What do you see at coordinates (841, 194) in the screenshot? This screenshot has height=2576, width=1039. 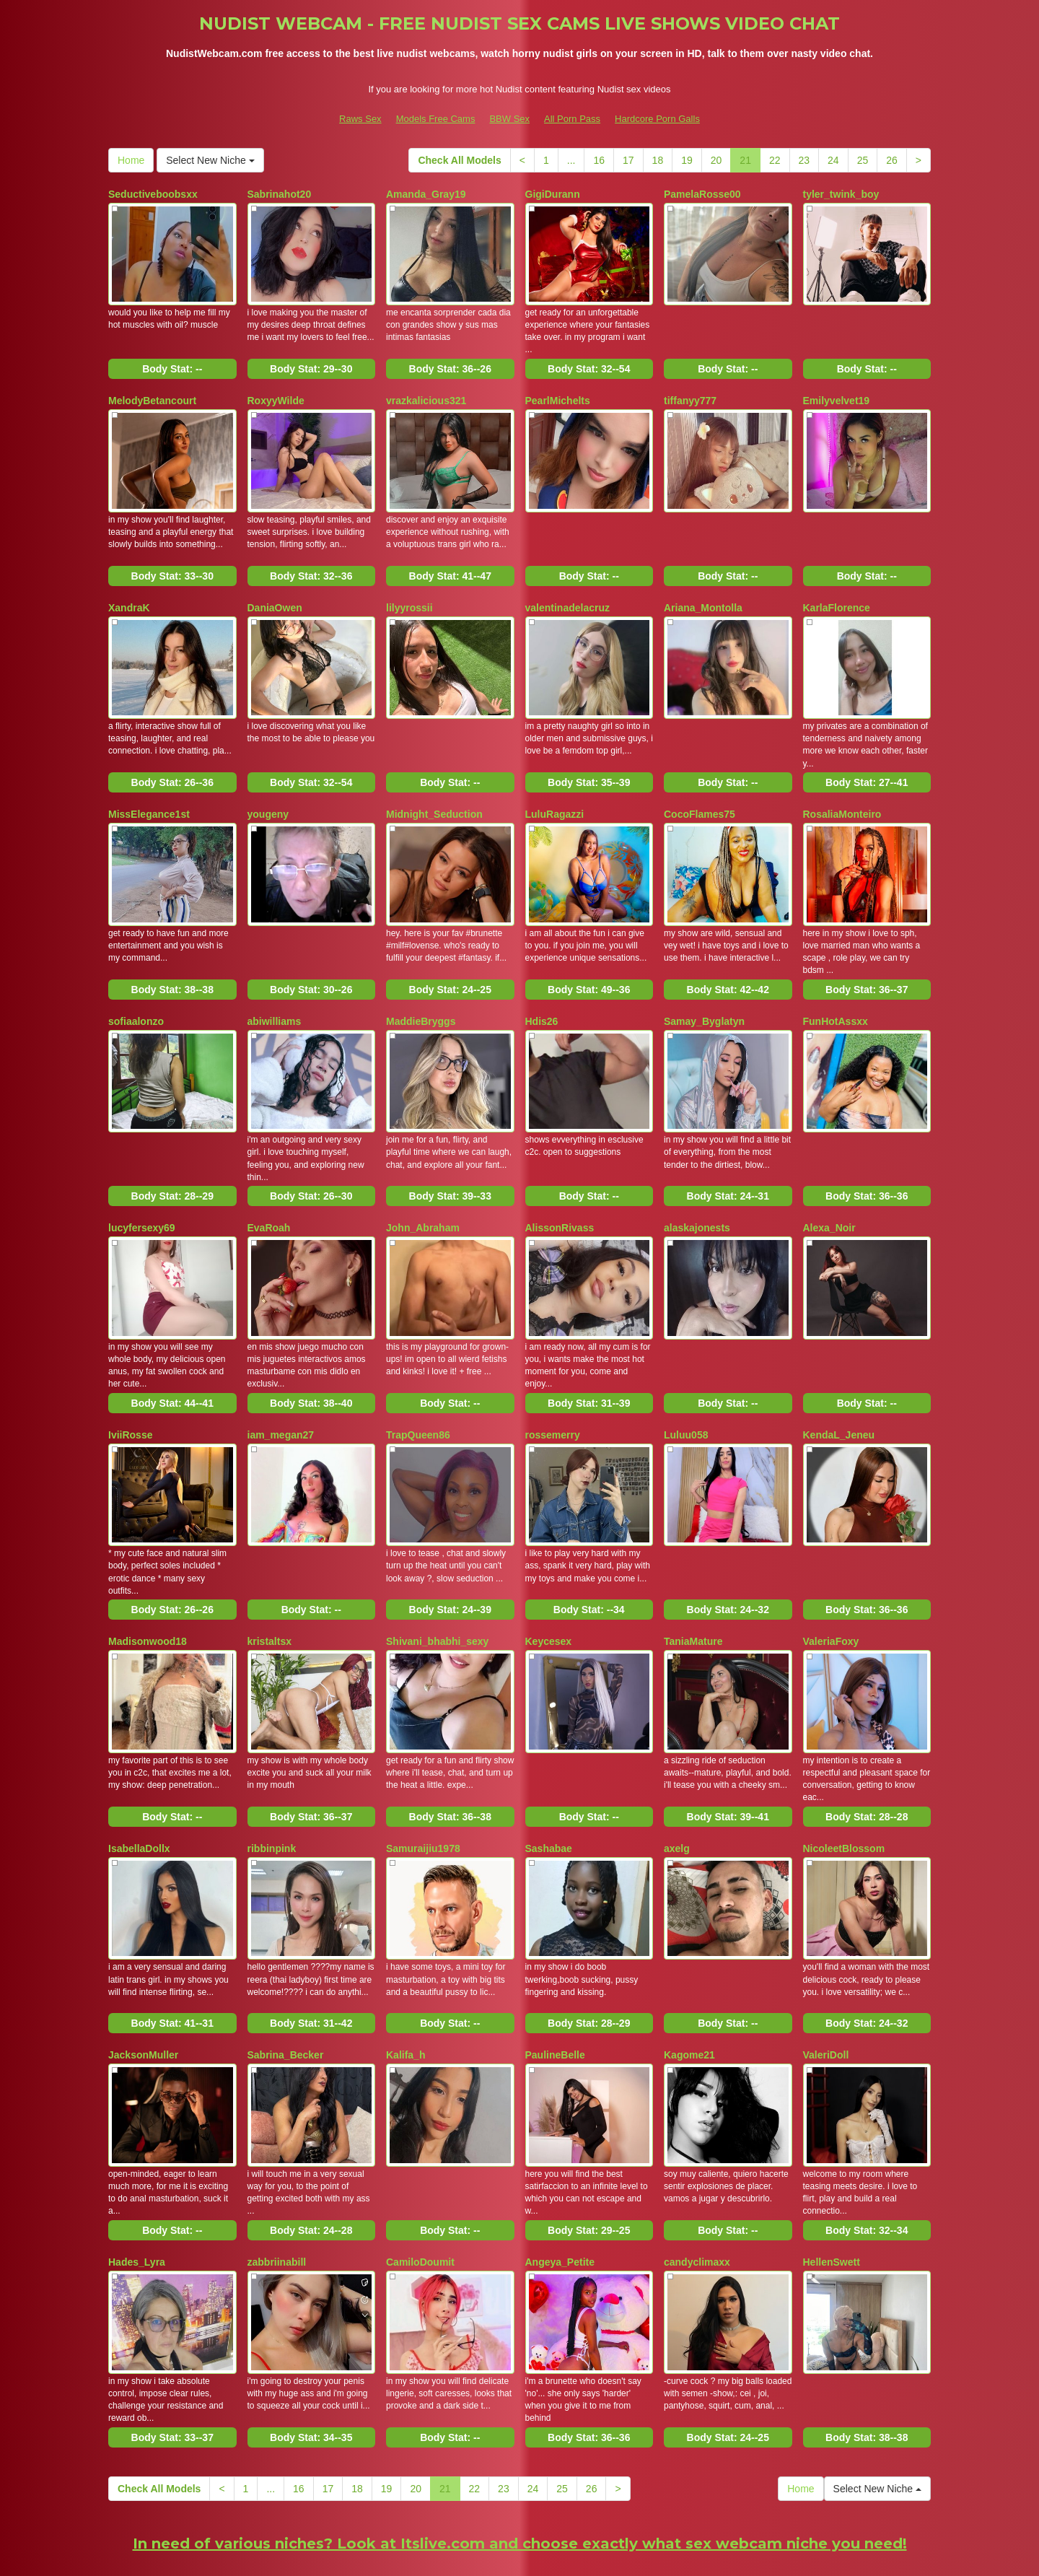 I see `tyler_twink_boy` at bounding box center [841, 194].